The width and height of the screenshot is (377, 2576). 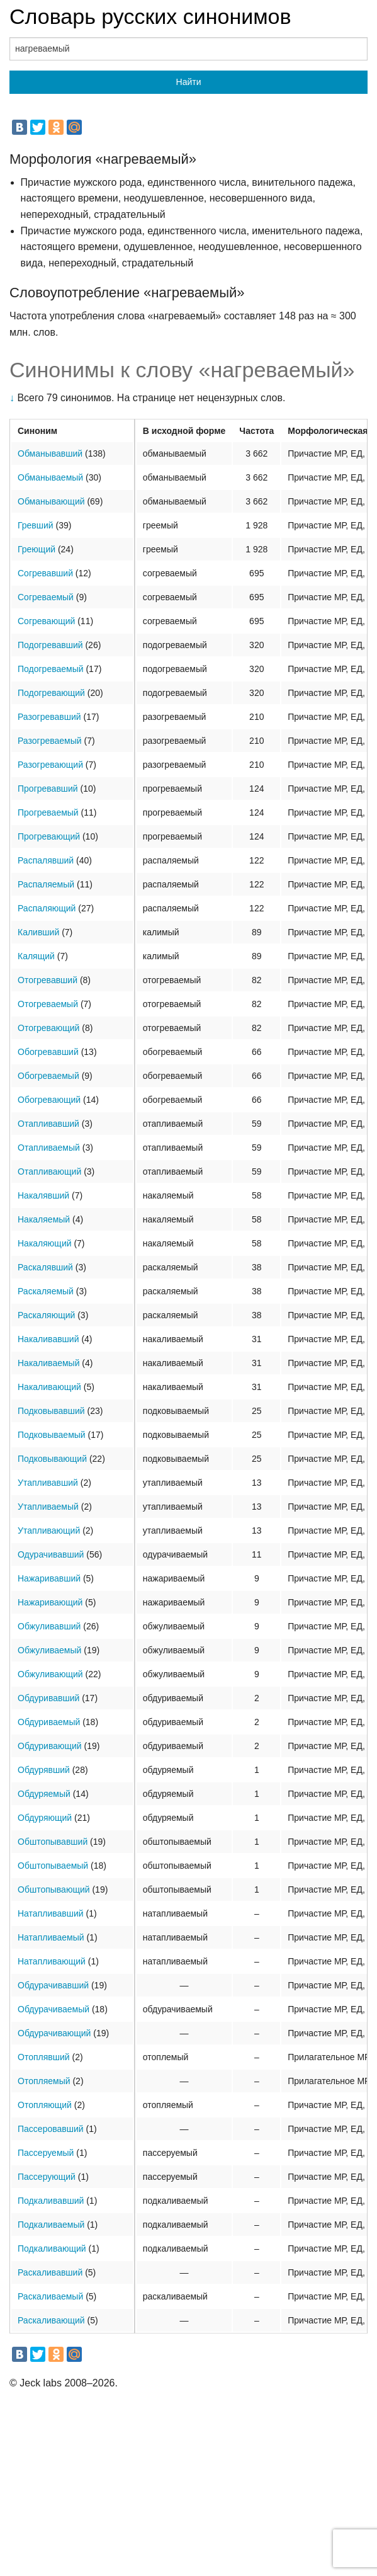 I want to click on Обштопывающий, so click(x=54, y=1889).